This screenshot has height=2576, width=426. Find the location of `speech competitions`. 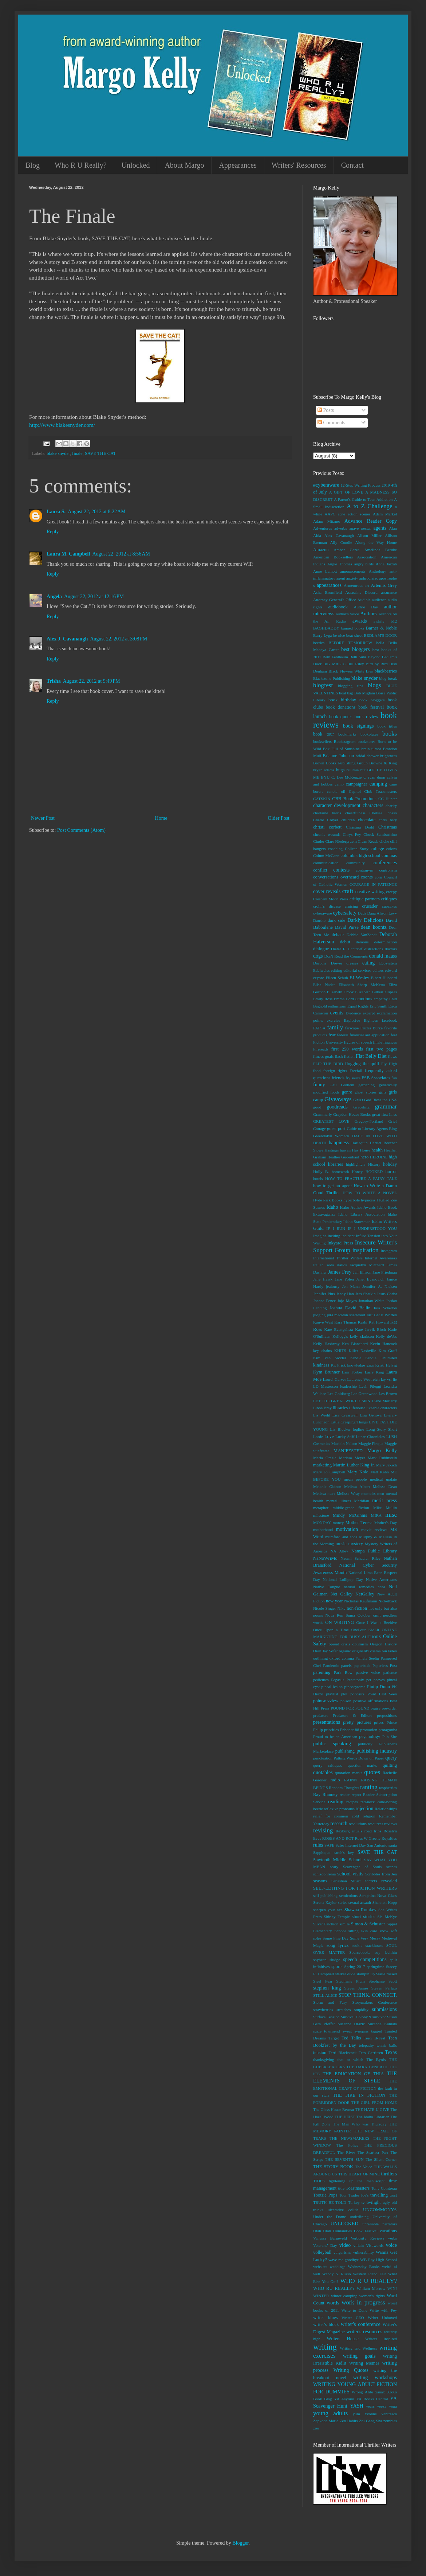

speech competitions is located at coordinates (364, 1959).